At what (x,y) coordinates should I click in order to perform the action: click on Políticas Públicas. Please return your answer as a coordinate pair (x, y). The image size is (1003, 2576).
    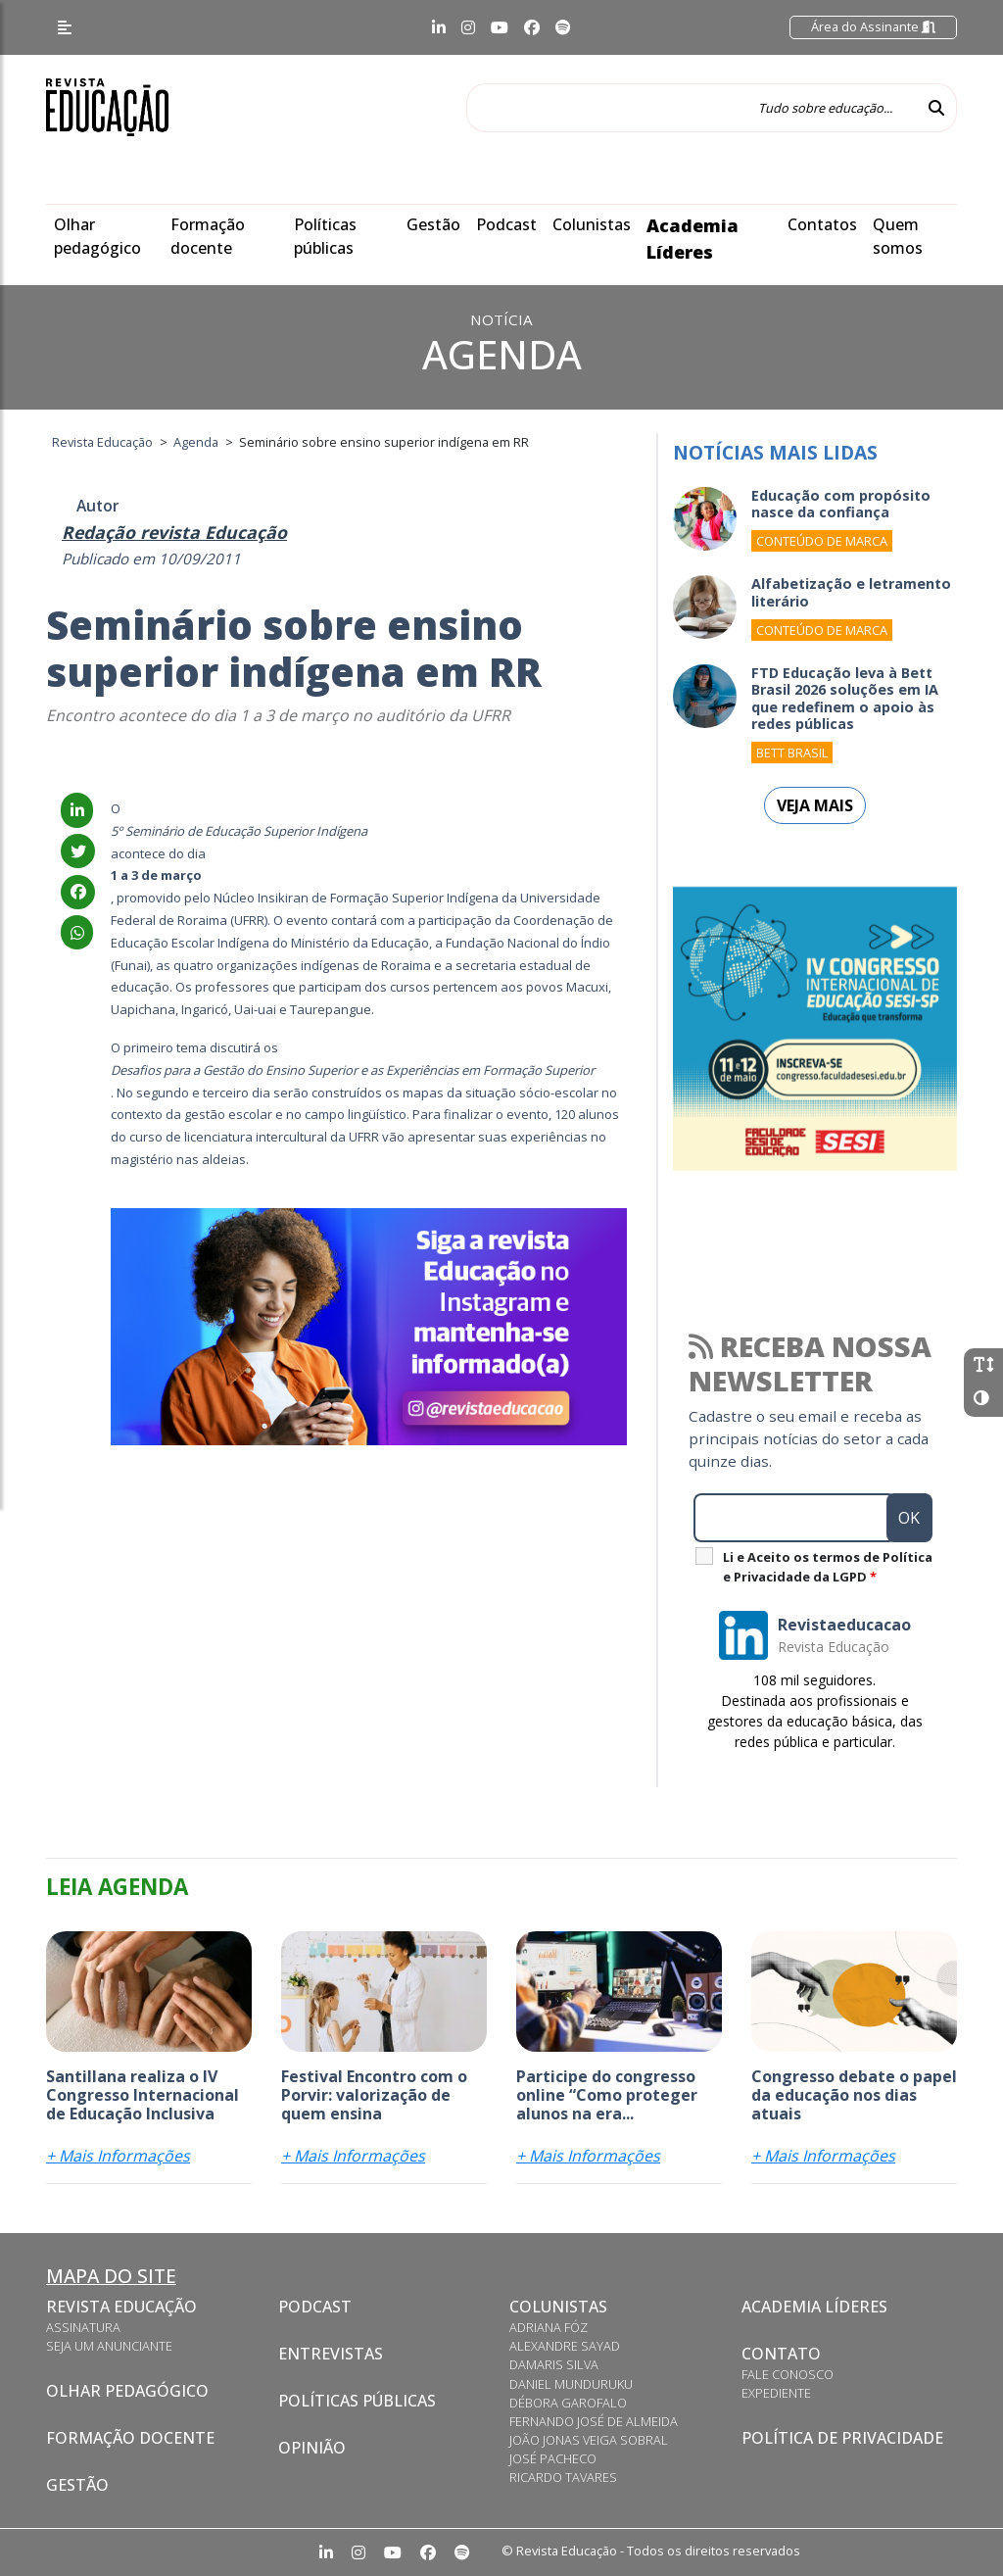
    Looking at the image, I should click on (357, 2400).